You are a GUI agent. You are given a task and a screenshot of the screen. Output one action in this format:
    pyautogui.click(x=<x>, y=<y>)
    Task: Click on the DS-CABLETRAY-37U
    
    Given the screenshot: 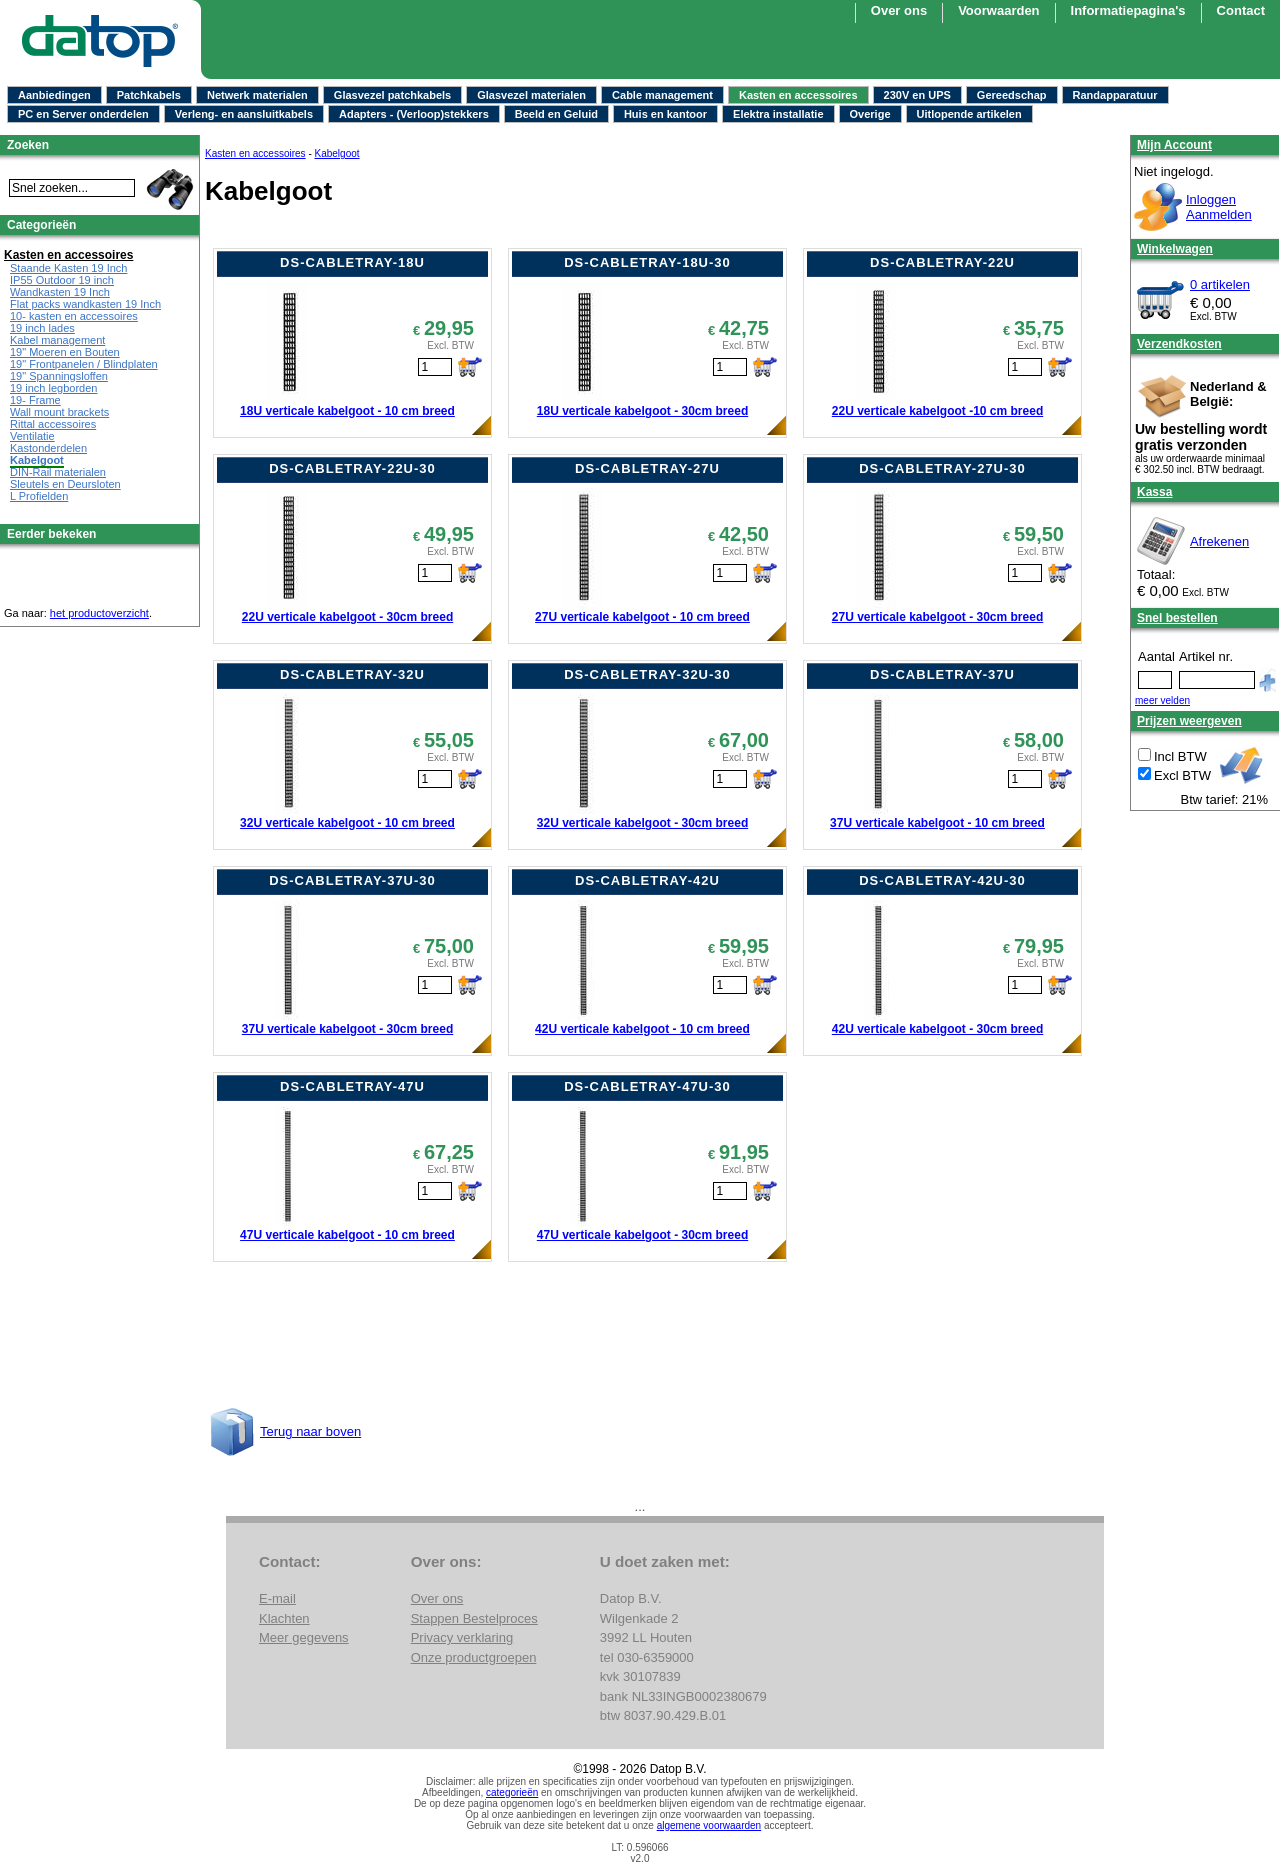 What is the action you would take?
    pyautogui.click(x=942, y=674)
    